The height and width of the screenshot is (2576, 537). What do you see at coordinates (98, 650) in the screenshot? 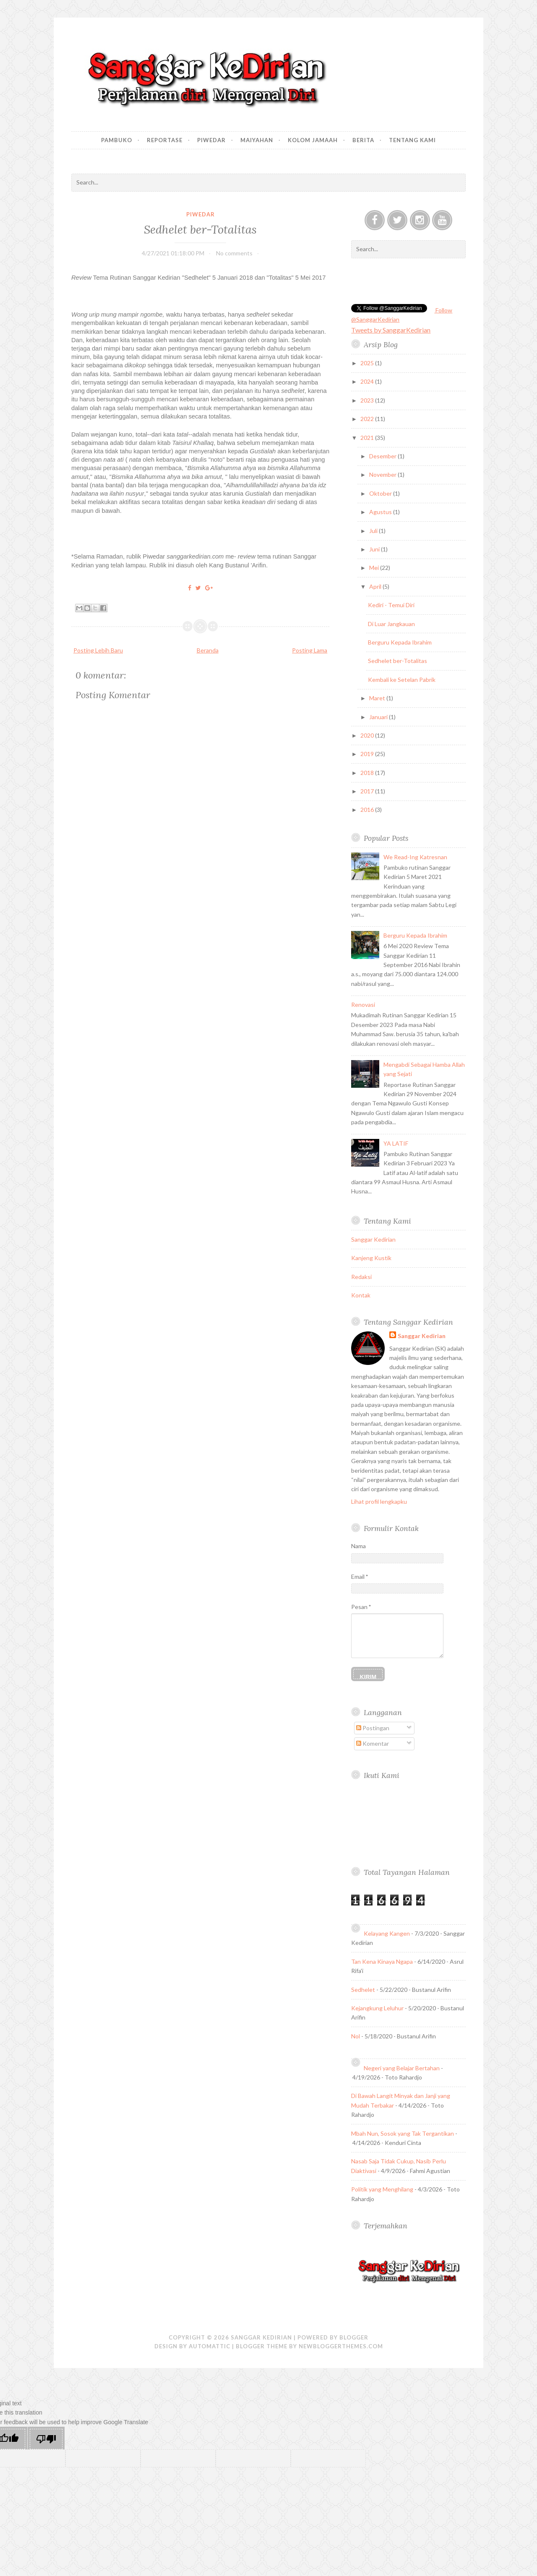
I see `Posting Lebih Baru` at bounding box center [98, 650].